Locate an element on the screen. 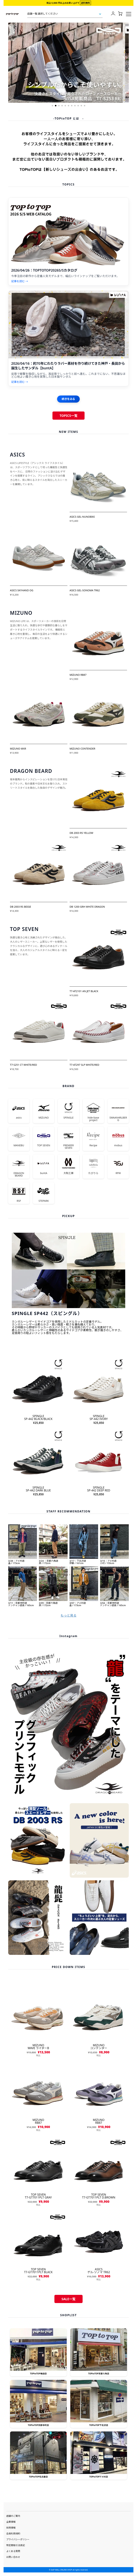 This screenshot has width=137, height=2576. 会員利用規約 is located at coordinates (13, 2533).